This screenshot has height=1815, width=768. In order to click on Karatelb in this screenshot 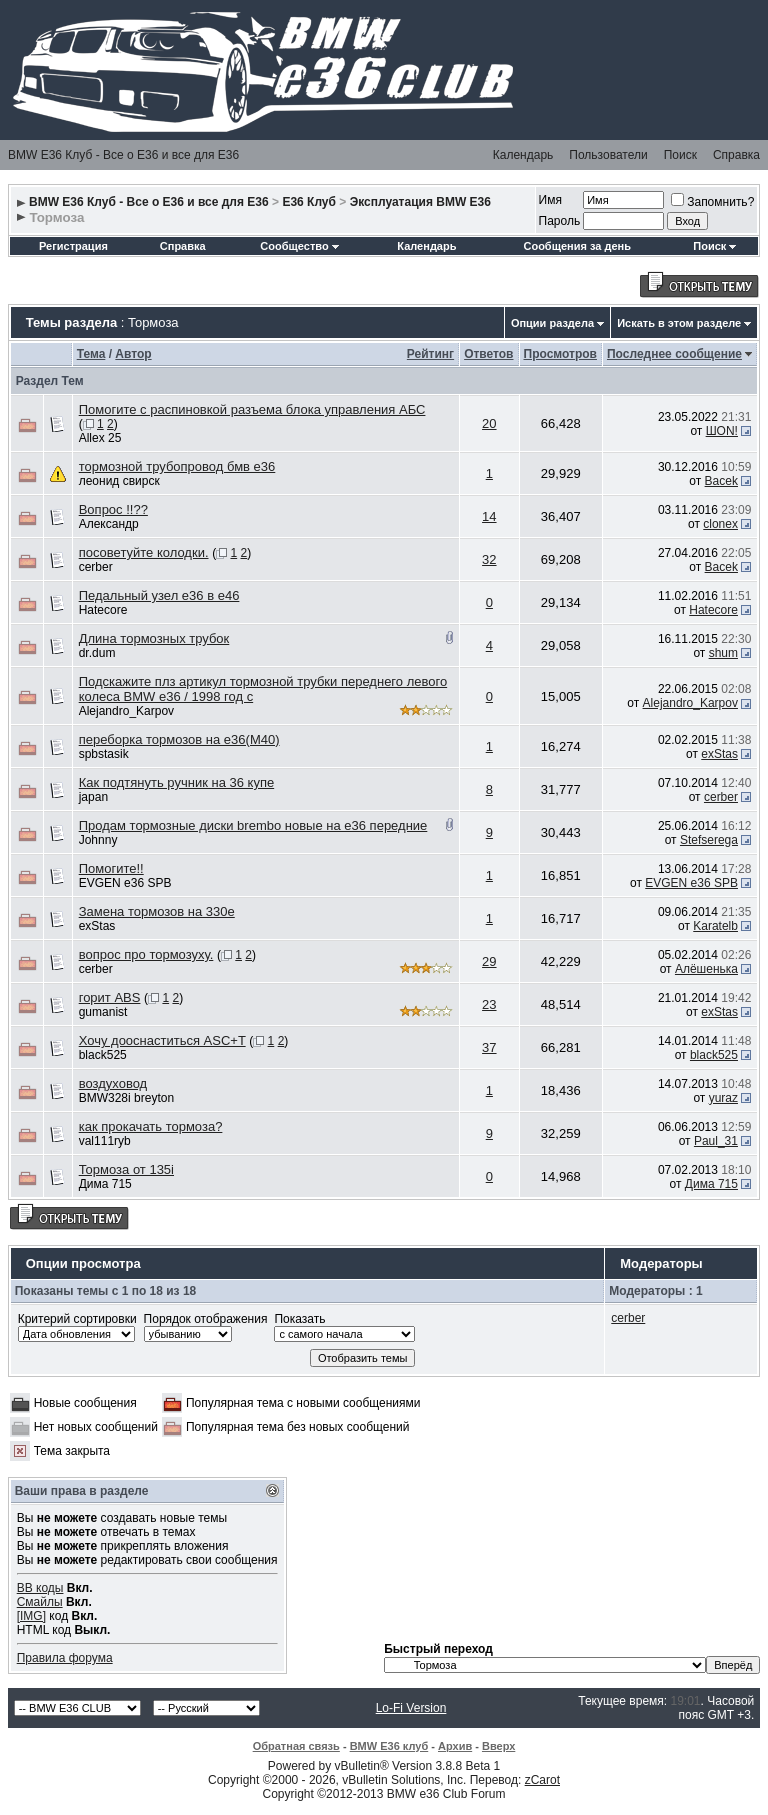, I will do `click(715, 926)`.